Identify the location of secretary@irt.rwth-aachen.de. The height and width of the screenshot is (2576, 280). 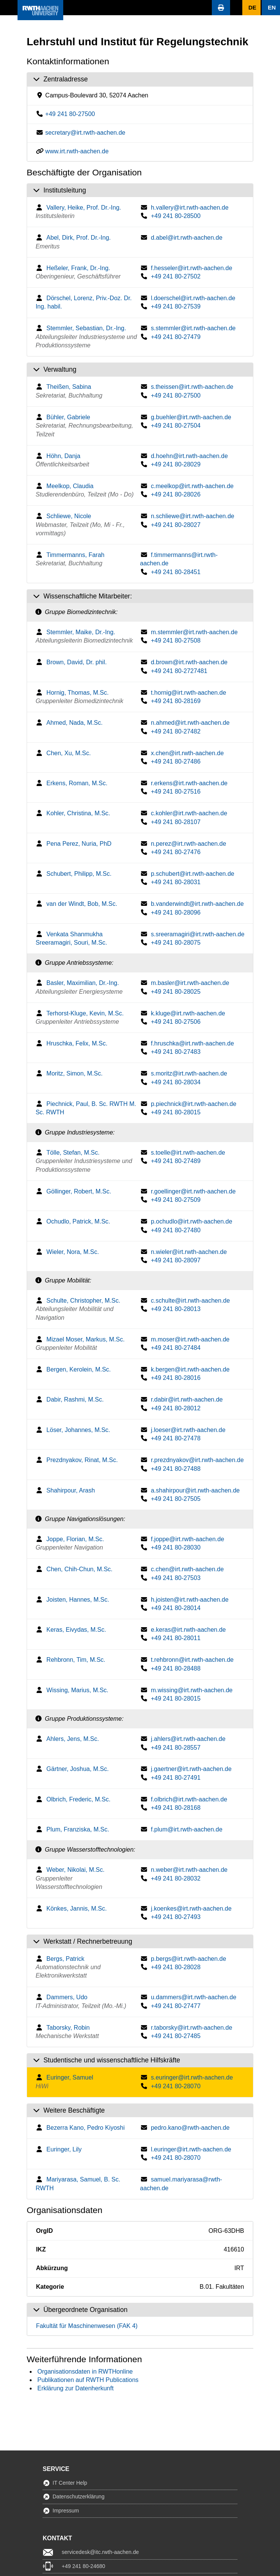
(85, 132).